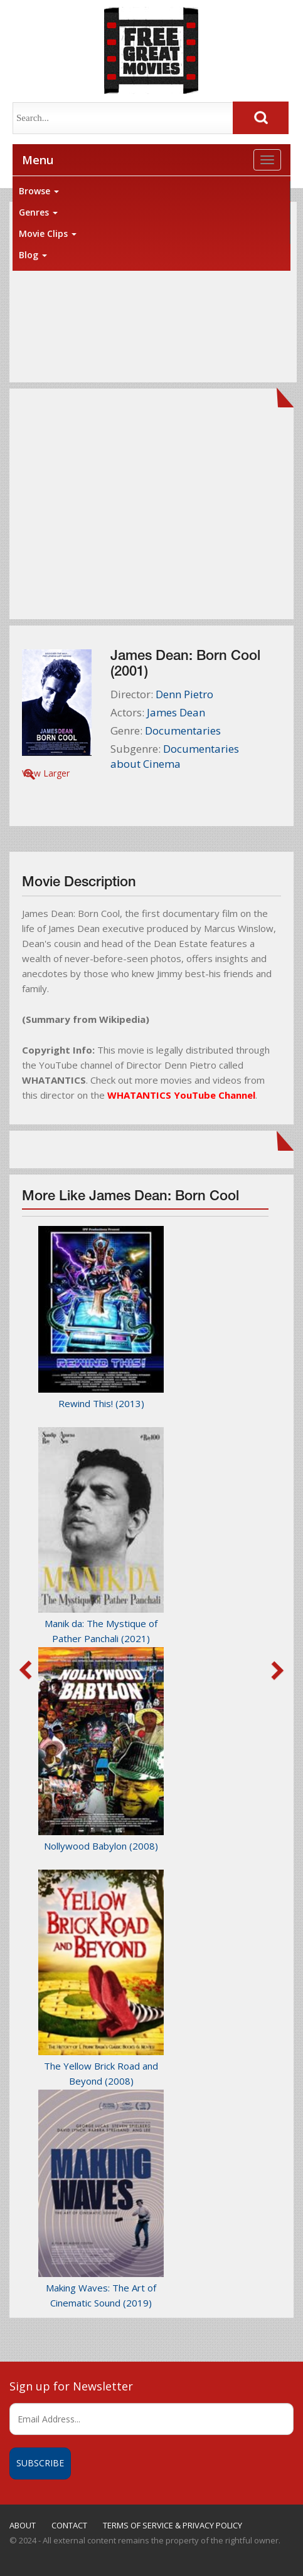 This screenshot has height=2576, width=303. I want to click on WHATANTICS YouTube Channel, so click(181, 1095).